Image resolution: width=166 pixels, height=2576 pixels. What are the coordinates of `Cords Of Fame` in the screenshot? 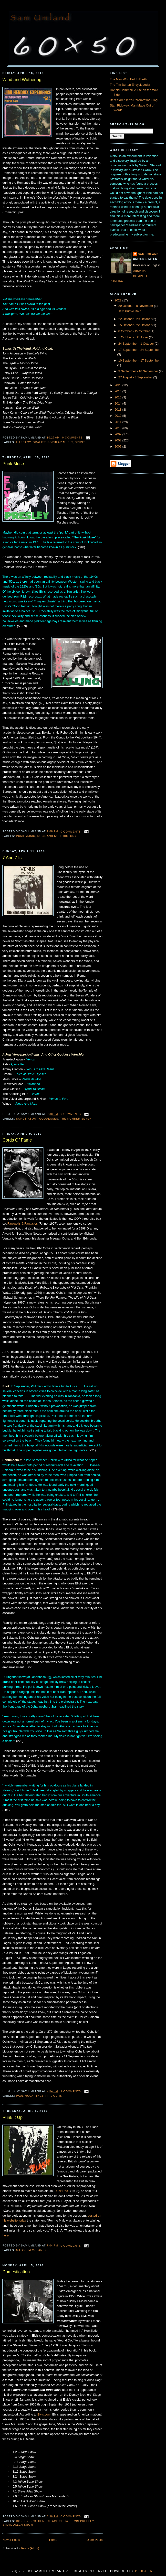 It's located at (17, 1140).